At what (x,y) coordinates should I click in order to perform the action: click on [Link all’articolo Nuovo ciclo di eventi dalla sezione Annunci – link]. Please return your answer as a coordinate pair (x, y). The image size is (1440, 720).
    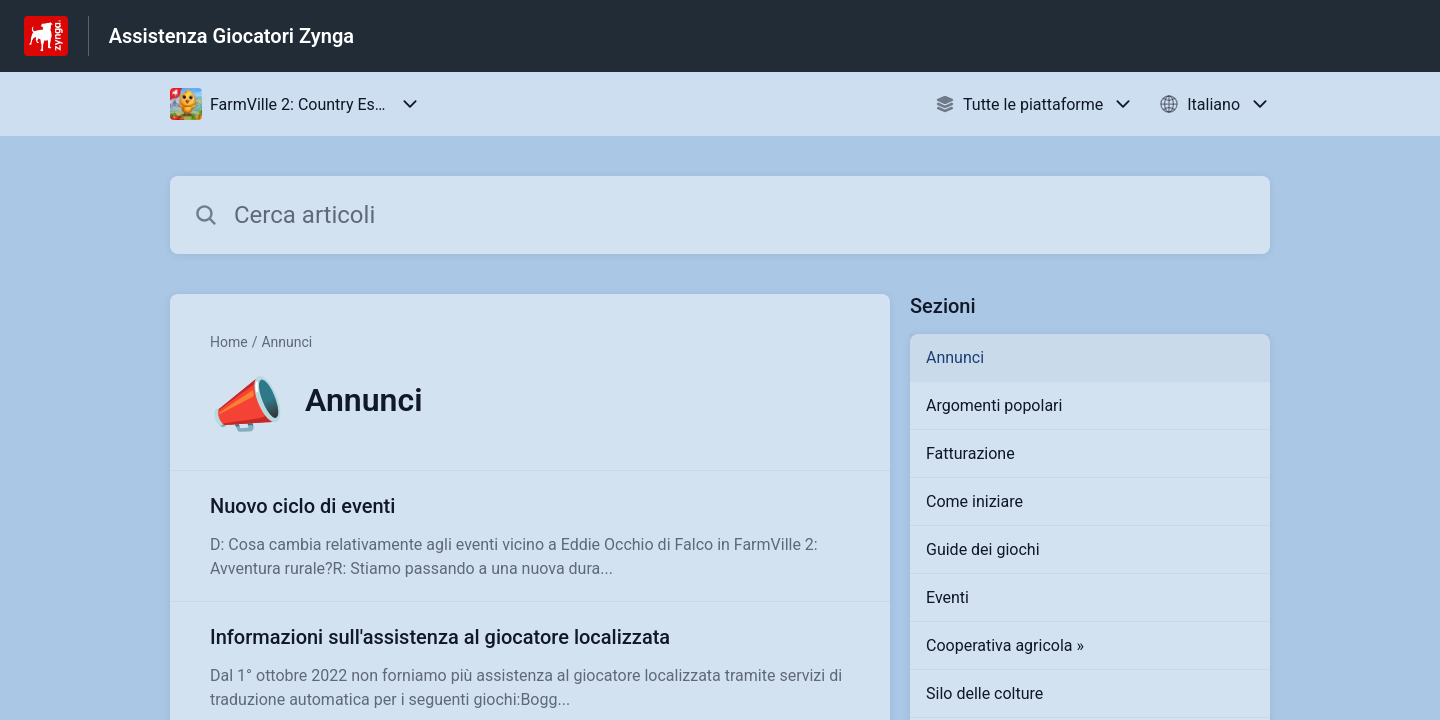
    Looking at the image, I should click on (530, 536).